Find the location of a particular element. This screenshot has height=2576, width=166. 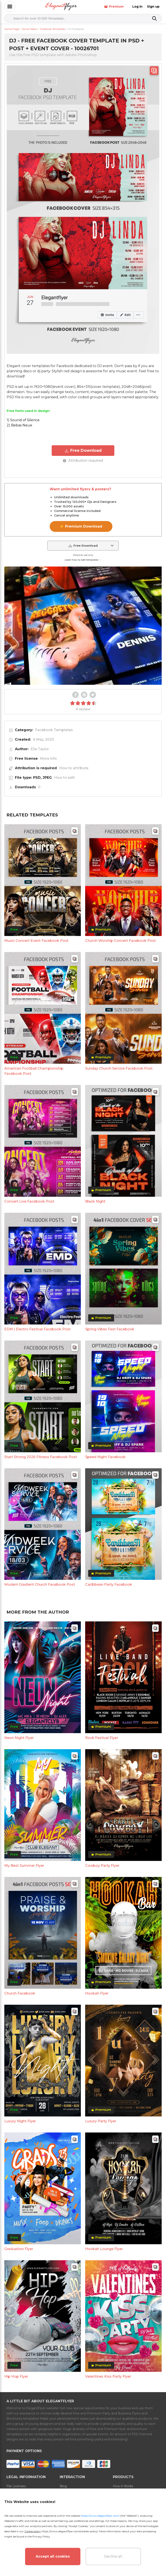

Hookah Lounge Flyer is located at coordinates (104, 2249).